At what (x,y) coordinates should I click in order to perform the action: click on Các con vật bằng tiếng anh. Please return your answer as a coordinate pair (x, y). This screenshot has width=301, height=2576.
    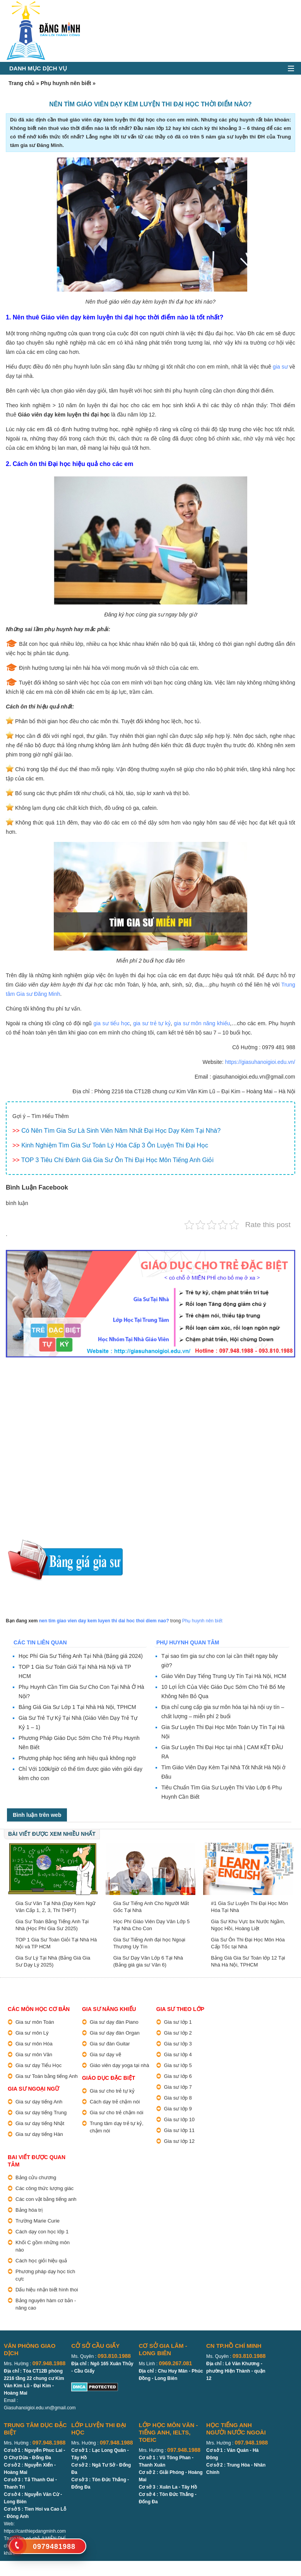
    Looking at the image, I should click on (46, 2199).